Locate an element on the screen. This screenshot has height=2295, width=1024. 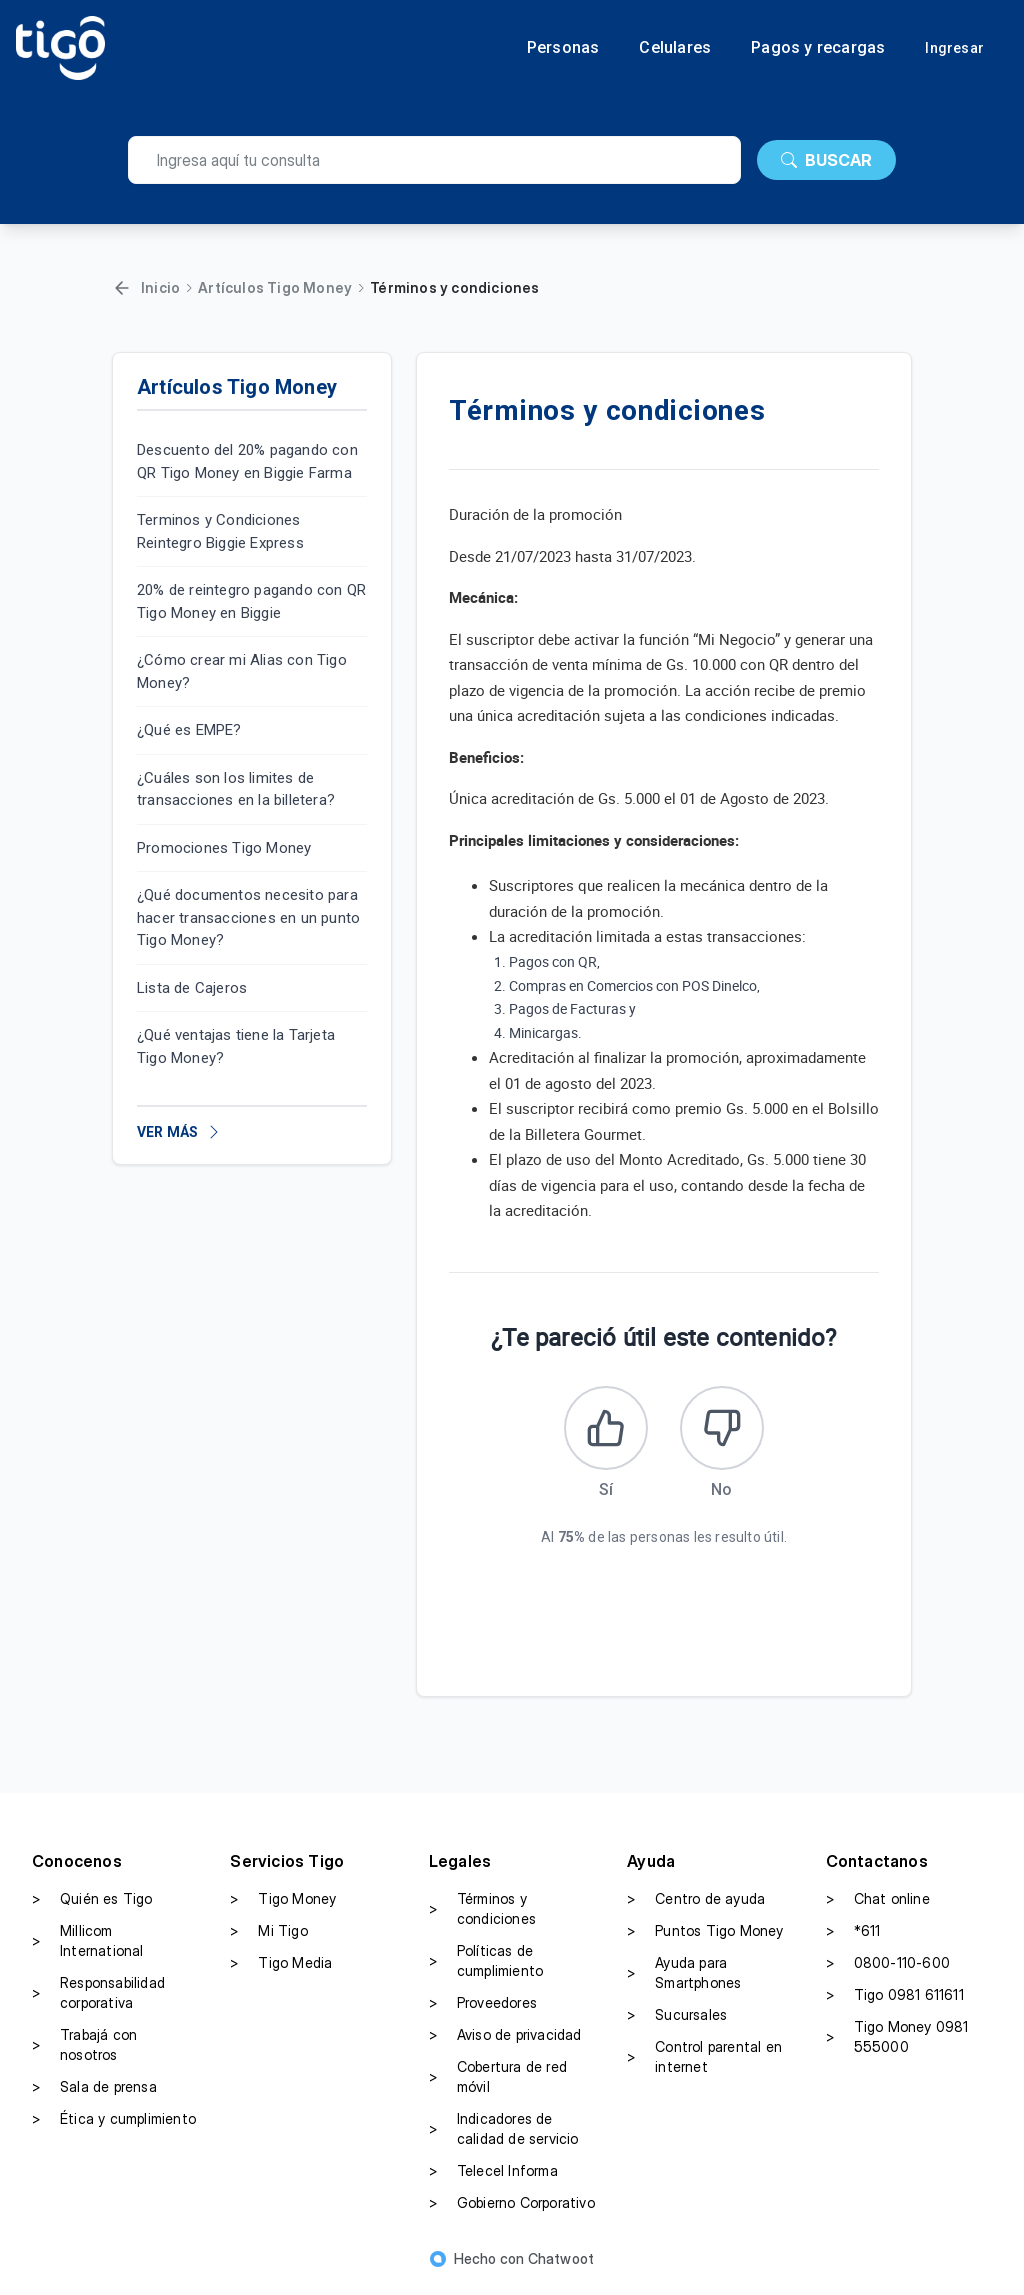
Control parental en internet is located at coordinates (704, 2062).